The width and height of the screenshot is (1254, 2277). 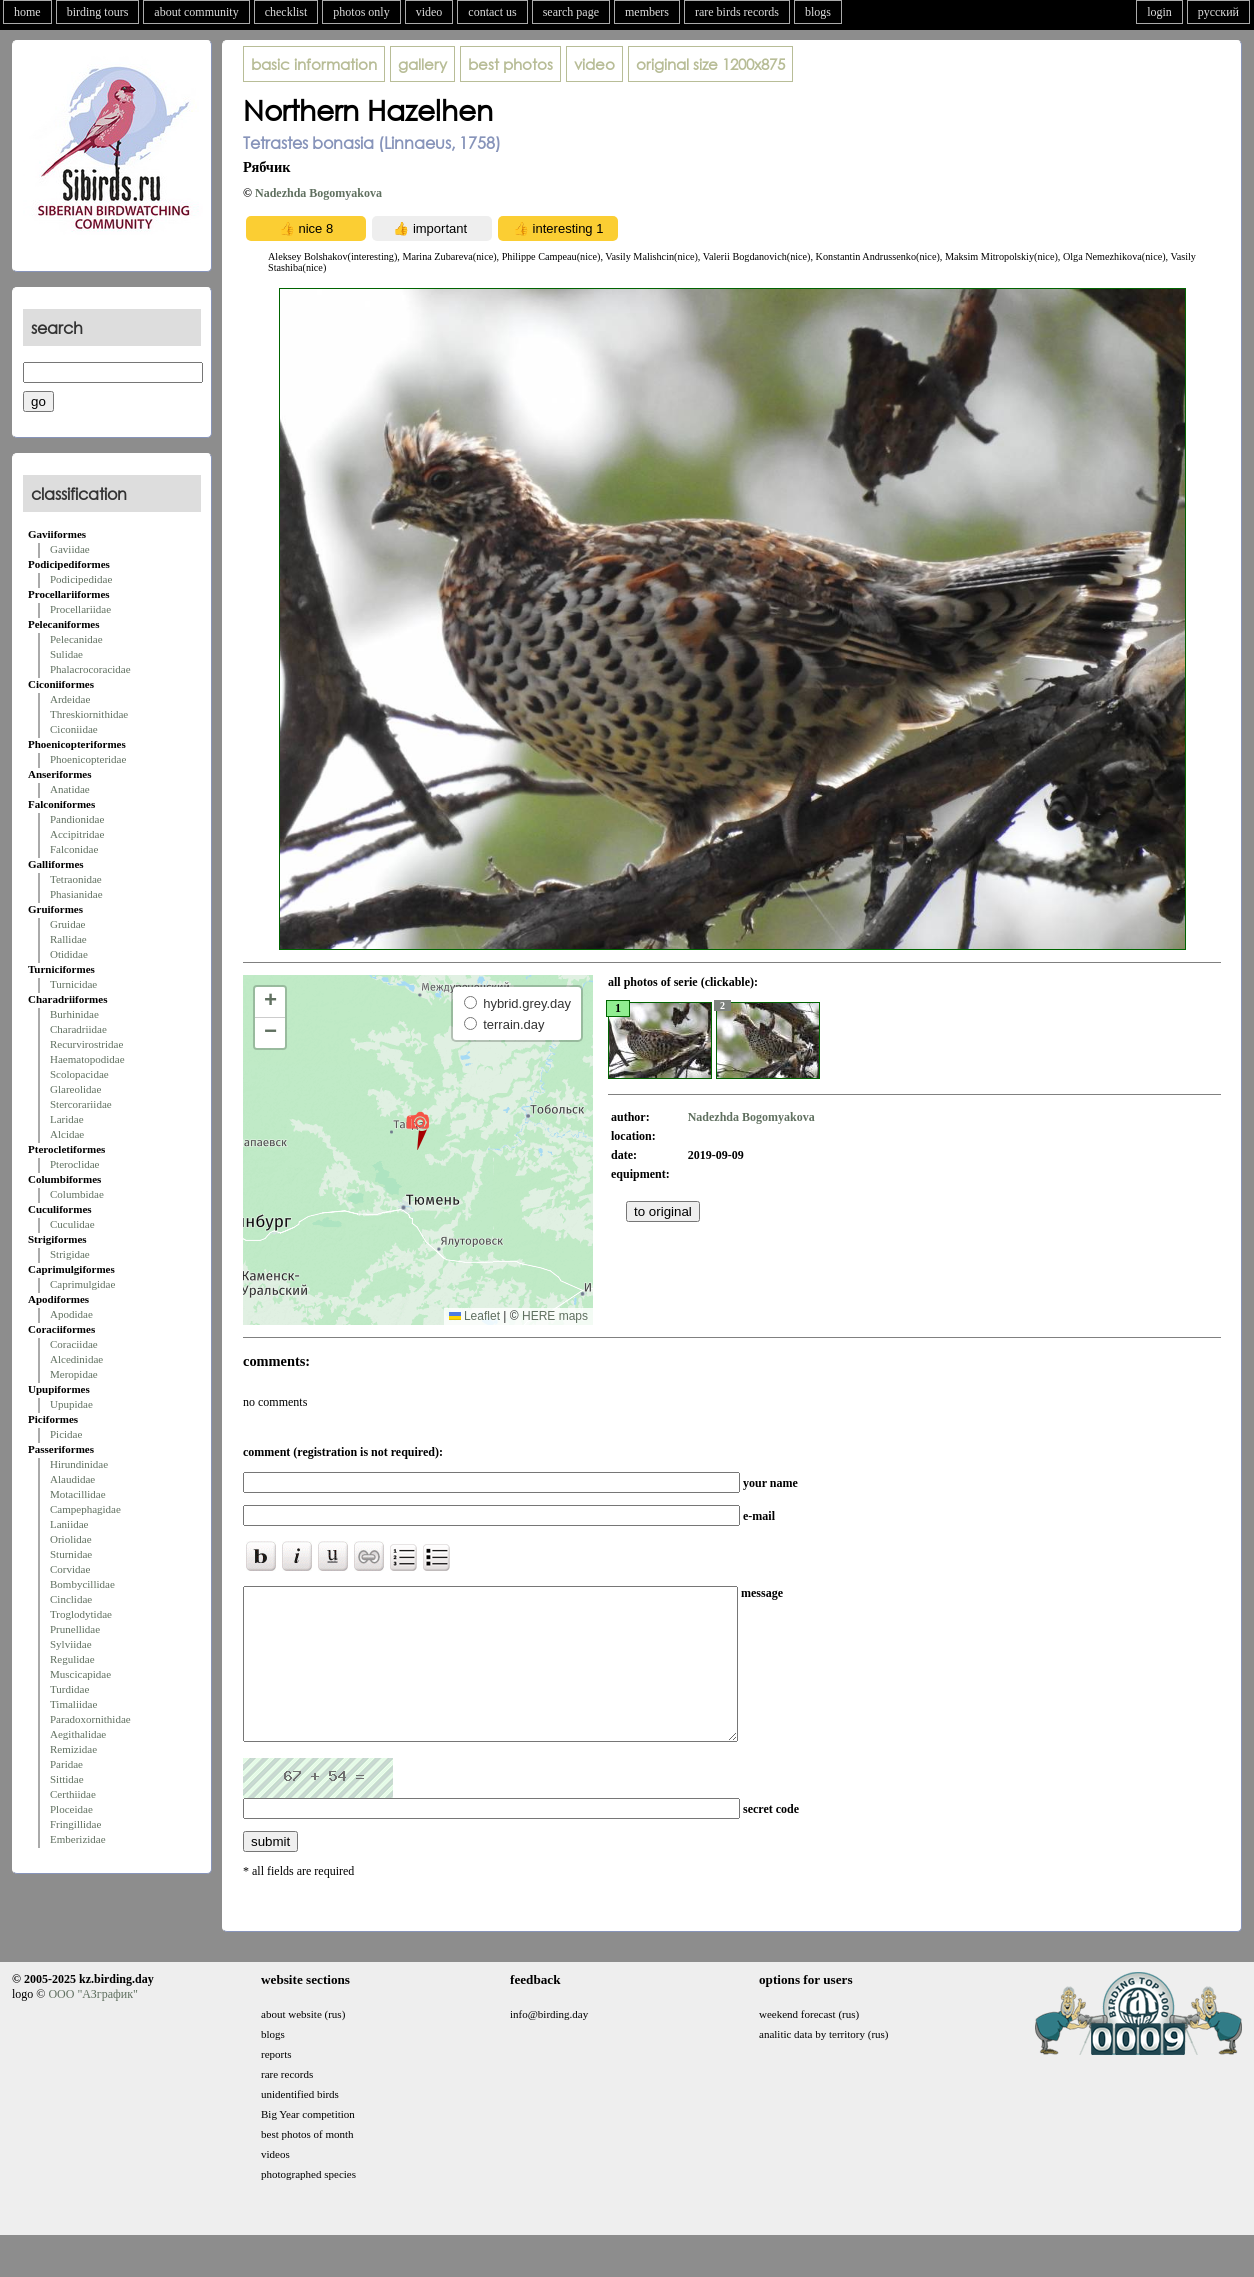 What do you see at coordinates (361, 12) in the screenshot?
I see `photos only` at bounding box center [361, 12].